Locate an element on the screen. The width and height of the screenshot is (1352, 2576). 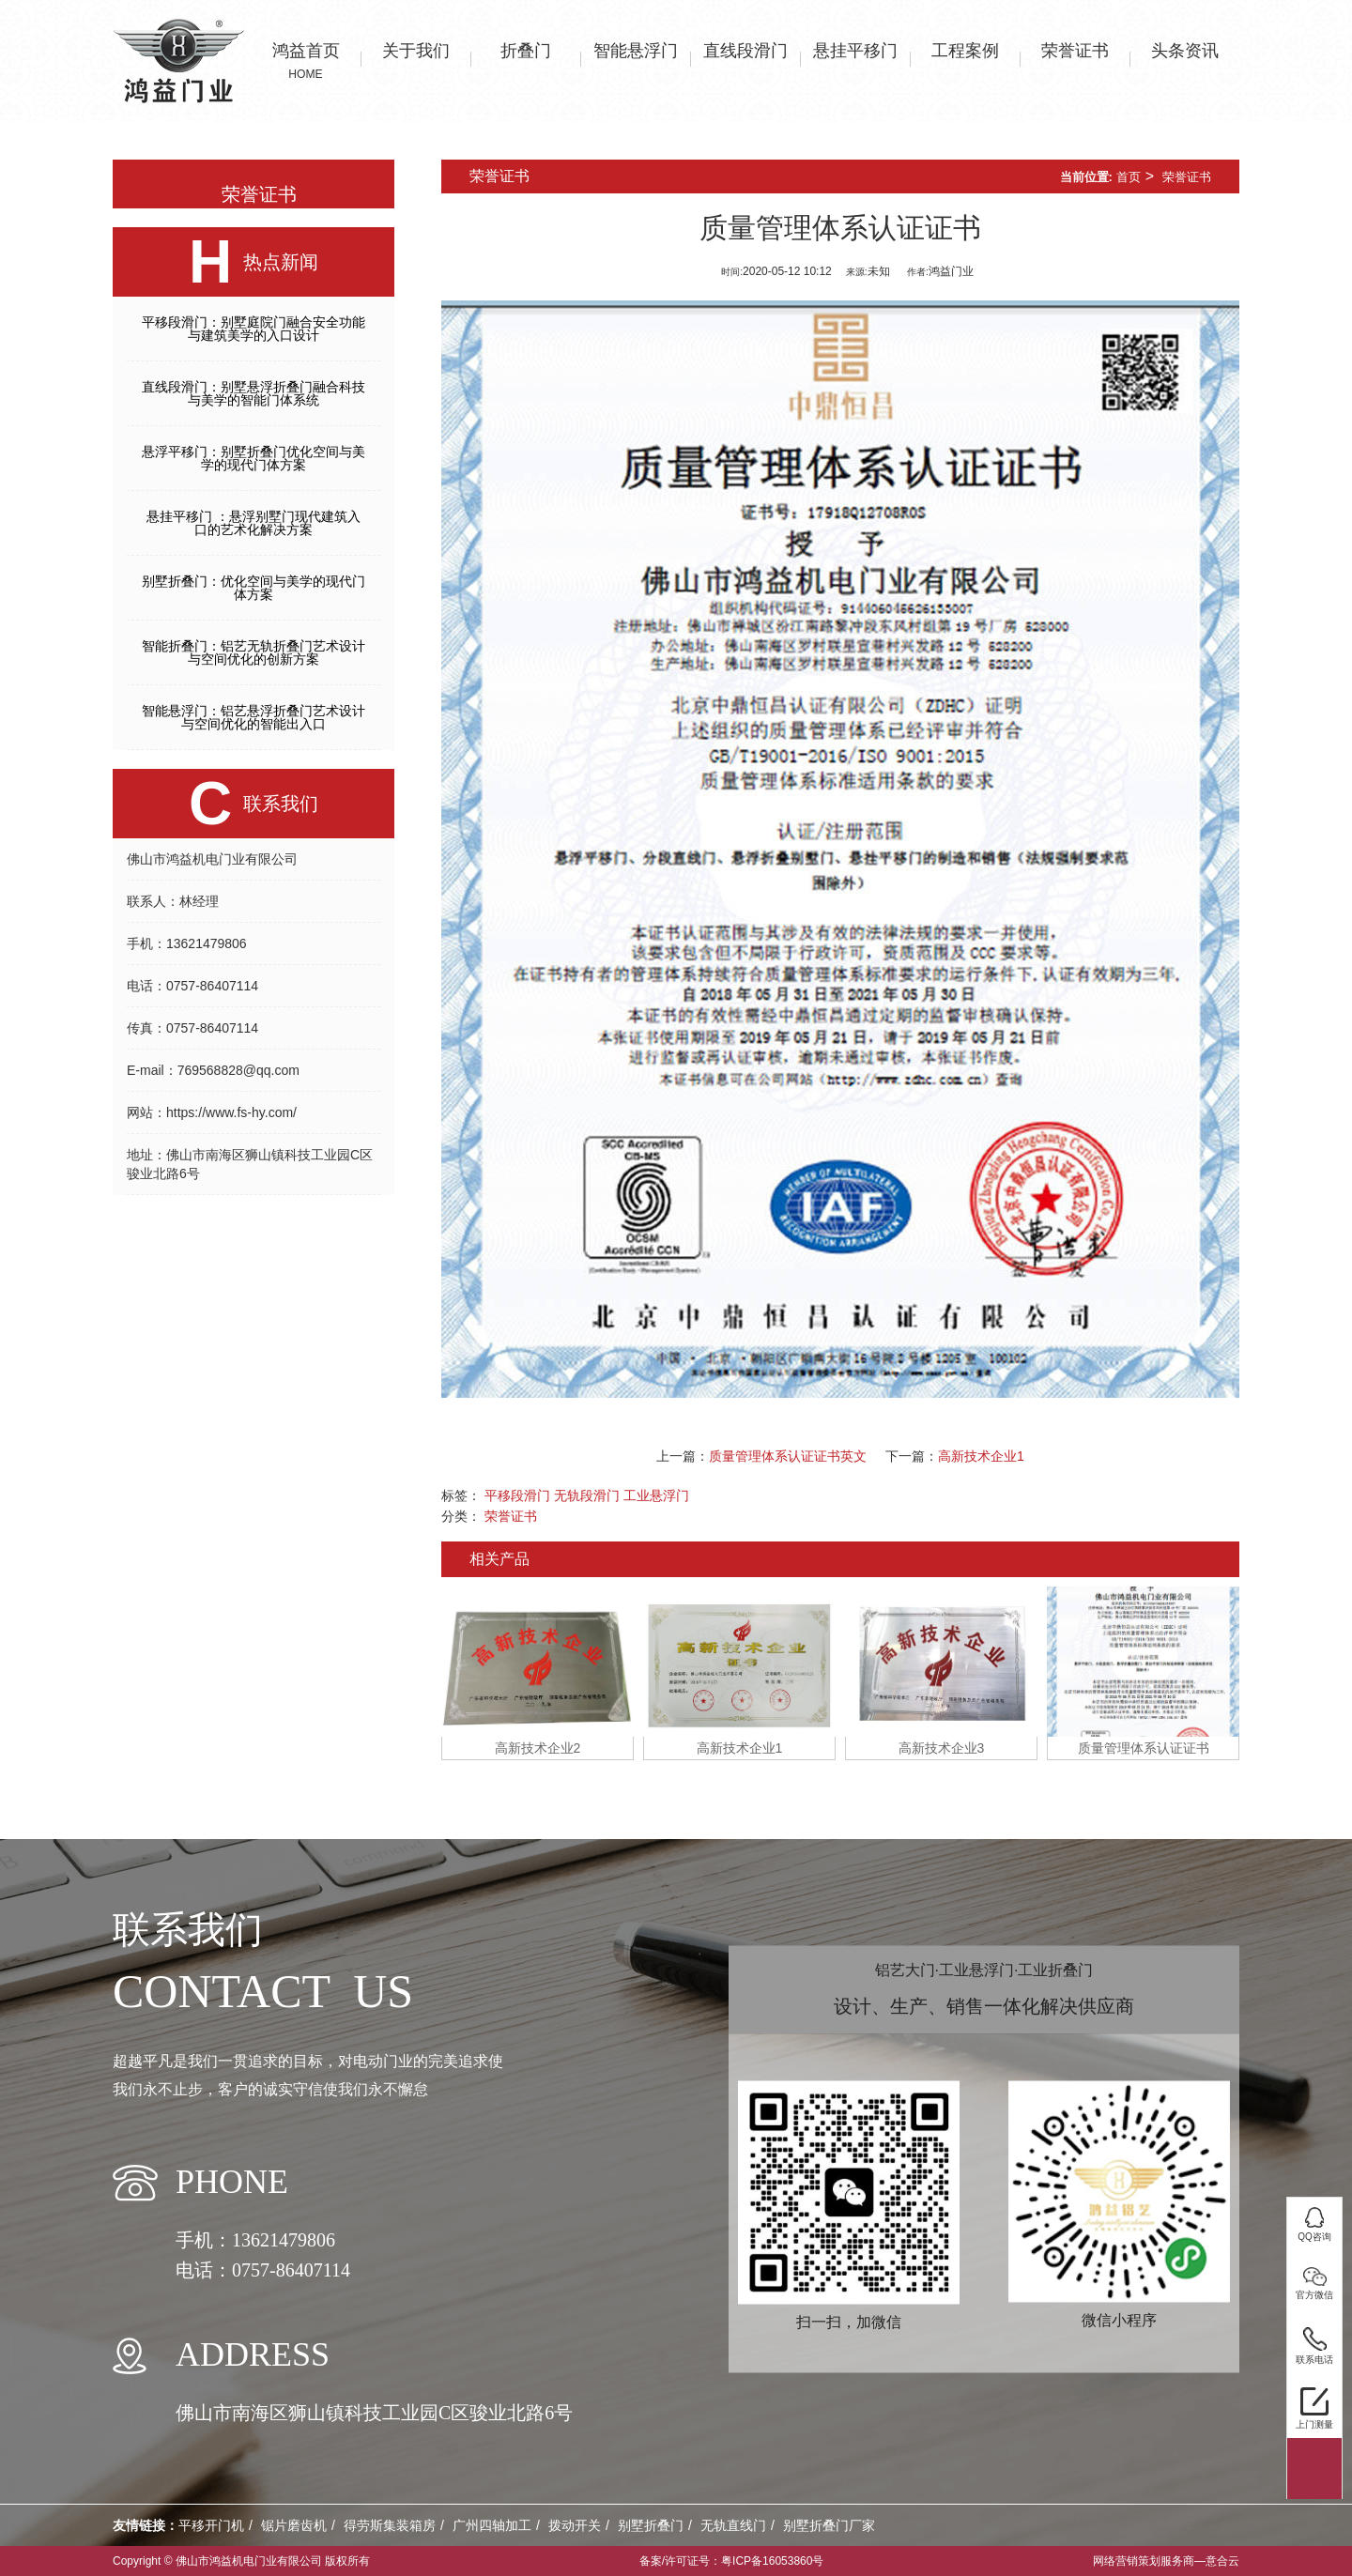
无轨直线门 is located at coordinates (733, 2525).